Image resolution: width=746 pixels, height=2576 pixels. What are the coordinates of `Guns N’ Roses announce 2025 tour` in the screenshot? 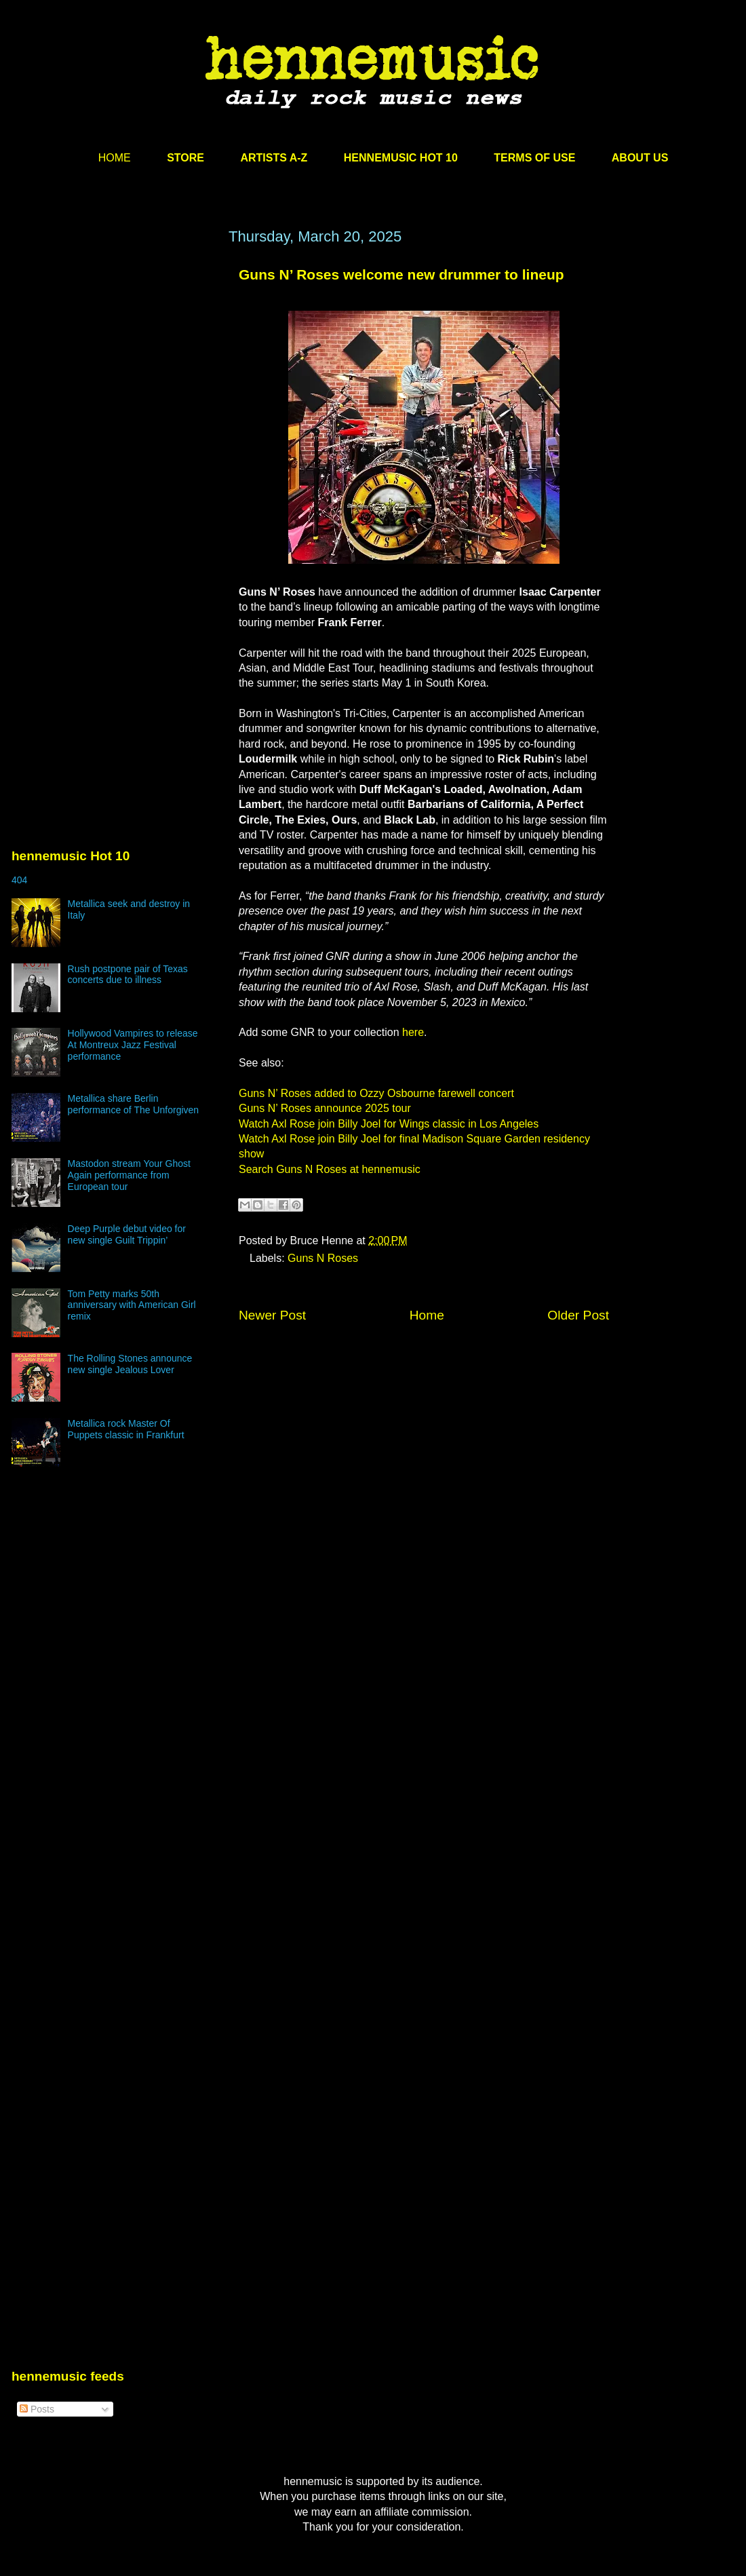 It's located at (325, 1108).